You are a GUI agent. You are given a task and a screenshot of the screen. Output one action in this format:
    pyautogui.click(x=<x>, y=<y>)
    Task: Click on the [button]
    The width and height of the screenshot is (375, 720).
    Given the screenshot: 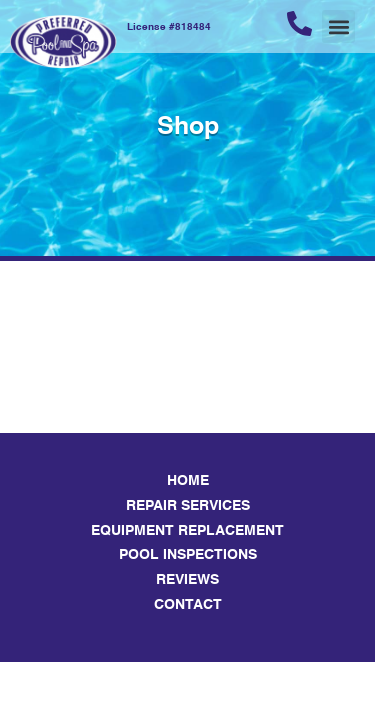 What is the action you would take?
    pyautogui.click(x=338, y=26)
    